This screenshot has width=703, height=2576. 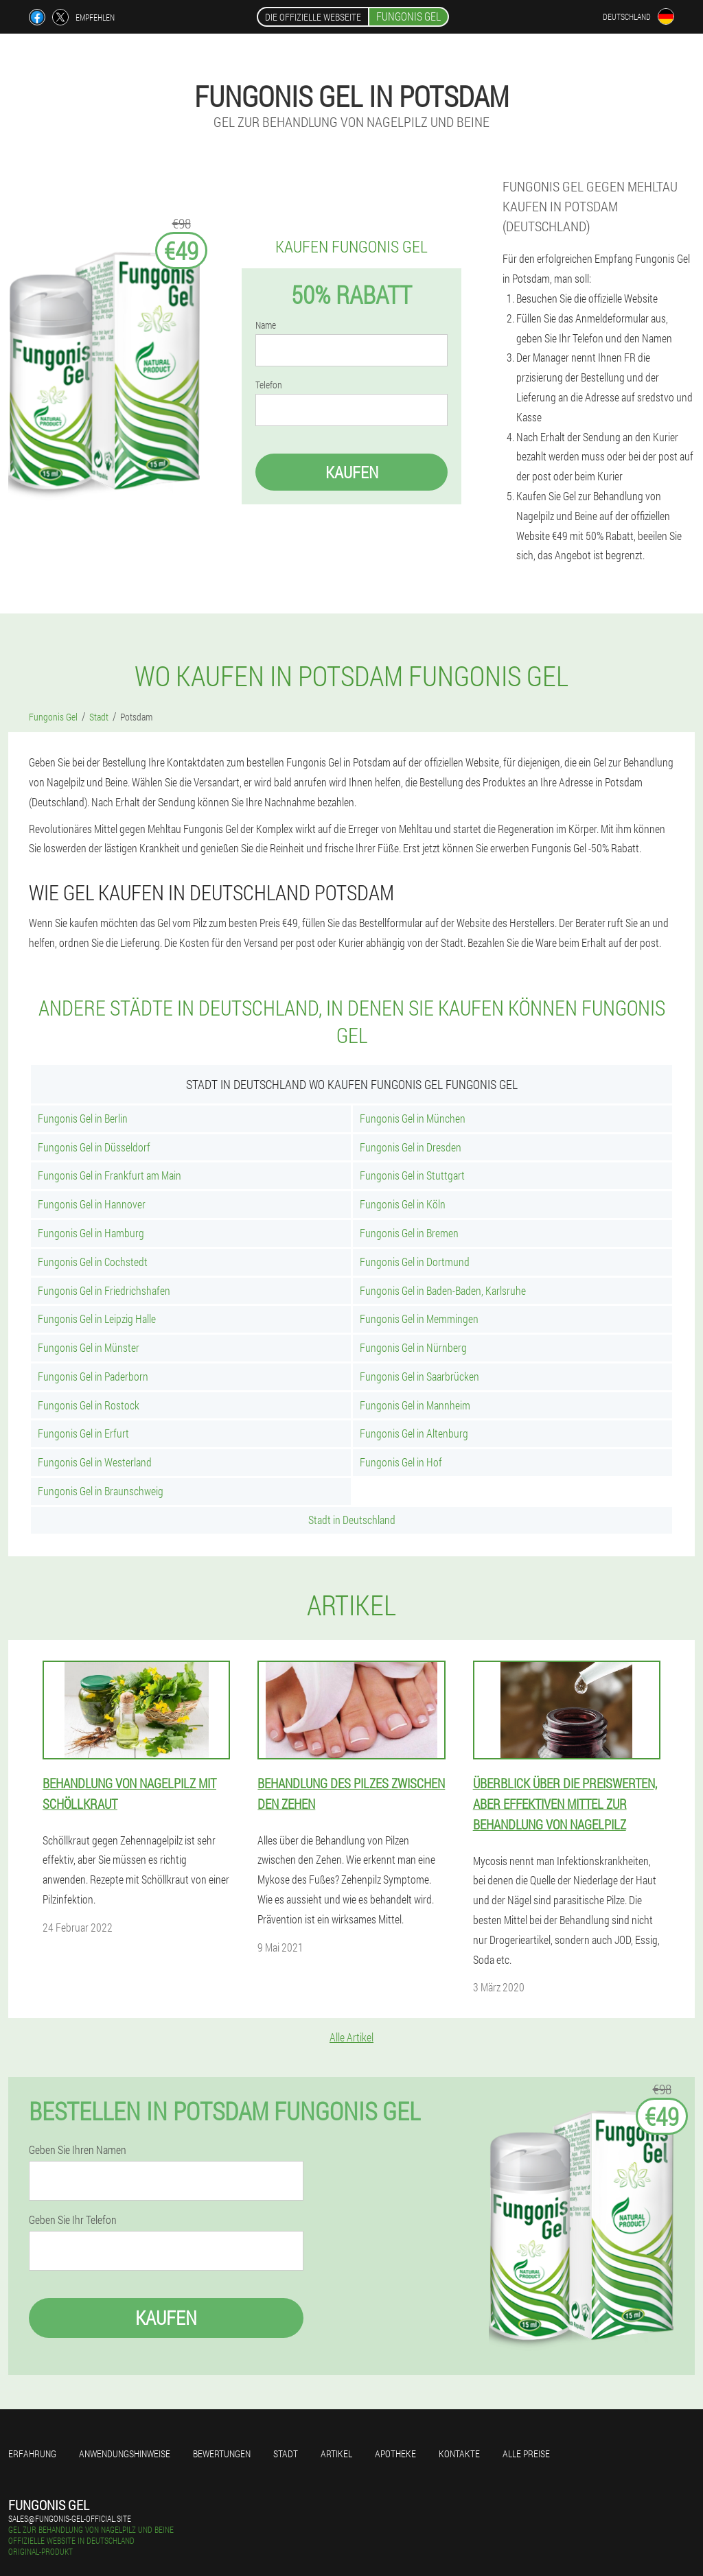 I want to click on Fungonis Gel in Hamburg, so click(x=91, y=1233).